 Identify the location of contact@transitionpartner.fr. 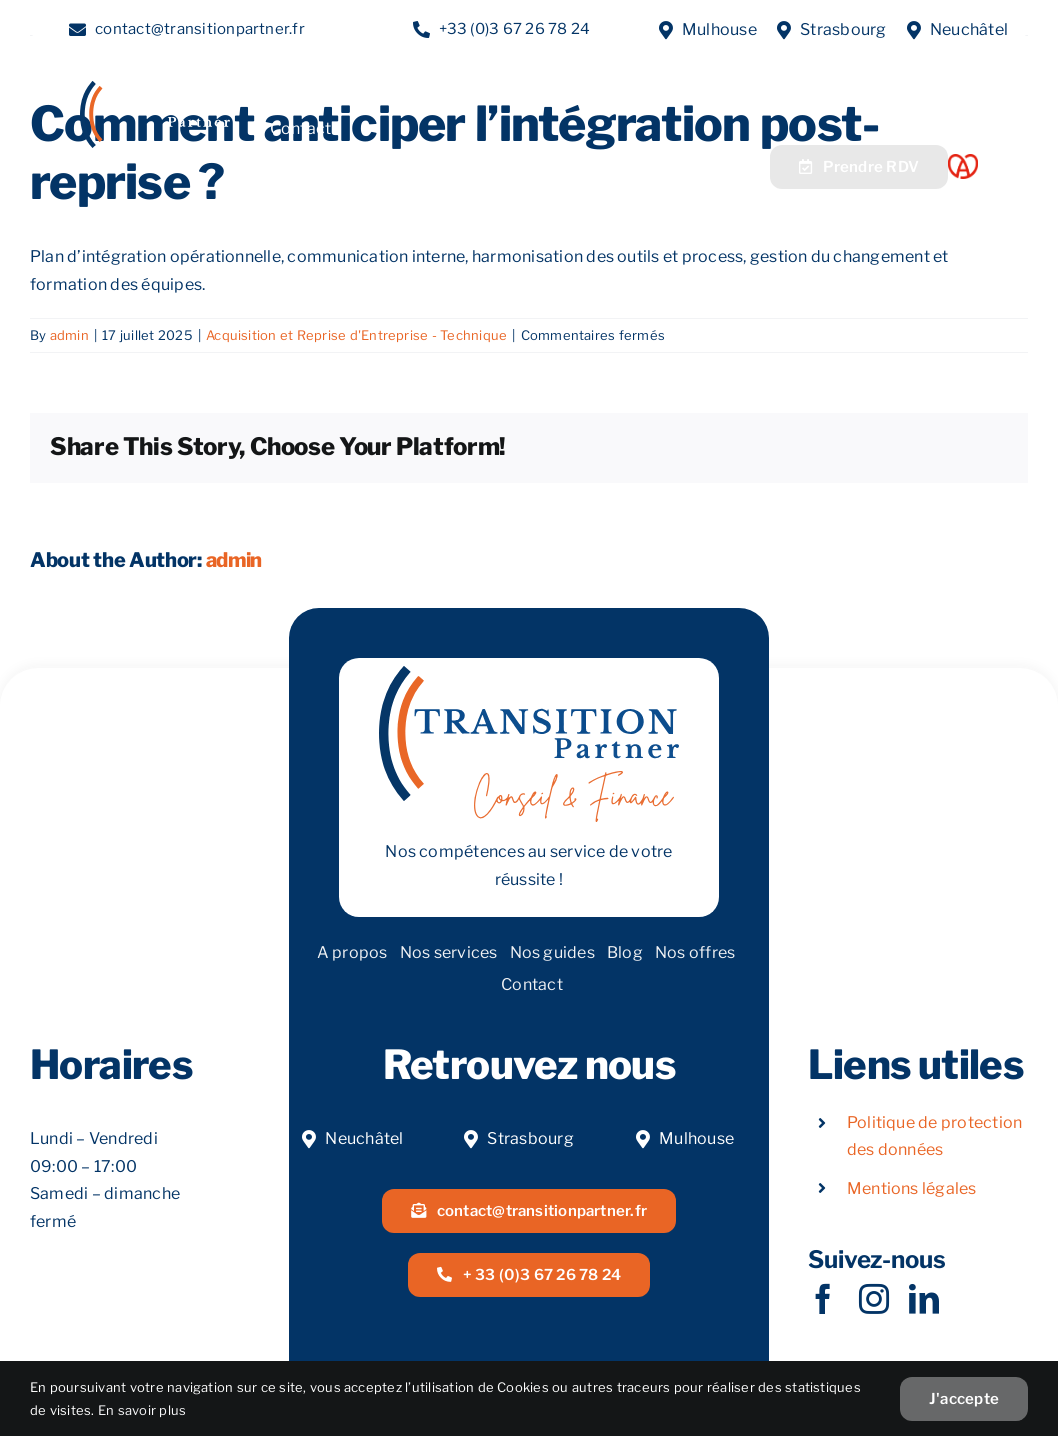
(200, 29).